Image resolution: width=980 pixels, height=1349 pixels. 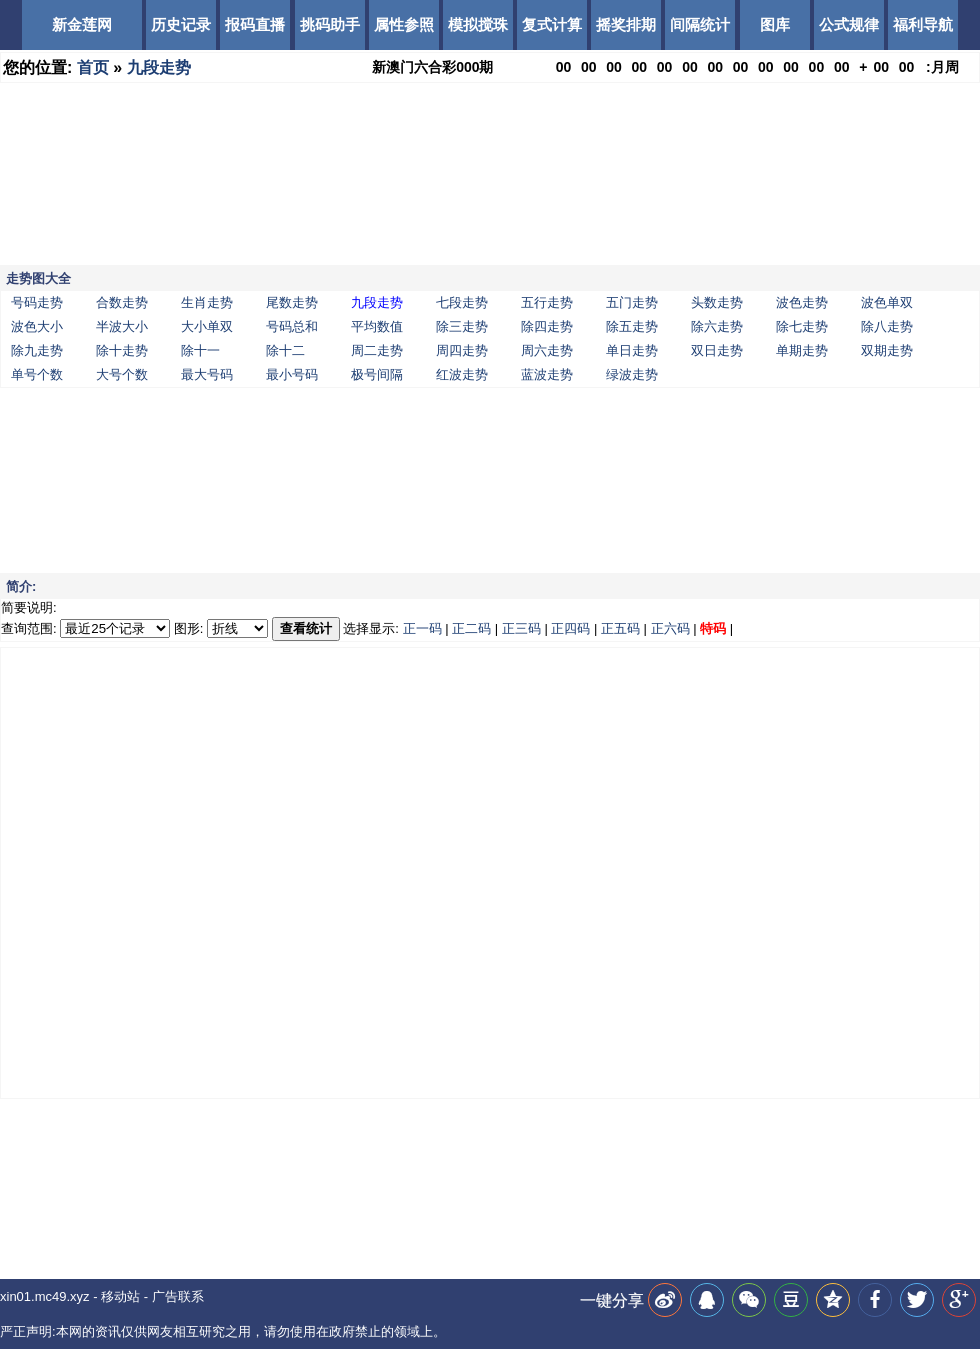 I want to click on 五门走势, so click(x=632, y=302).